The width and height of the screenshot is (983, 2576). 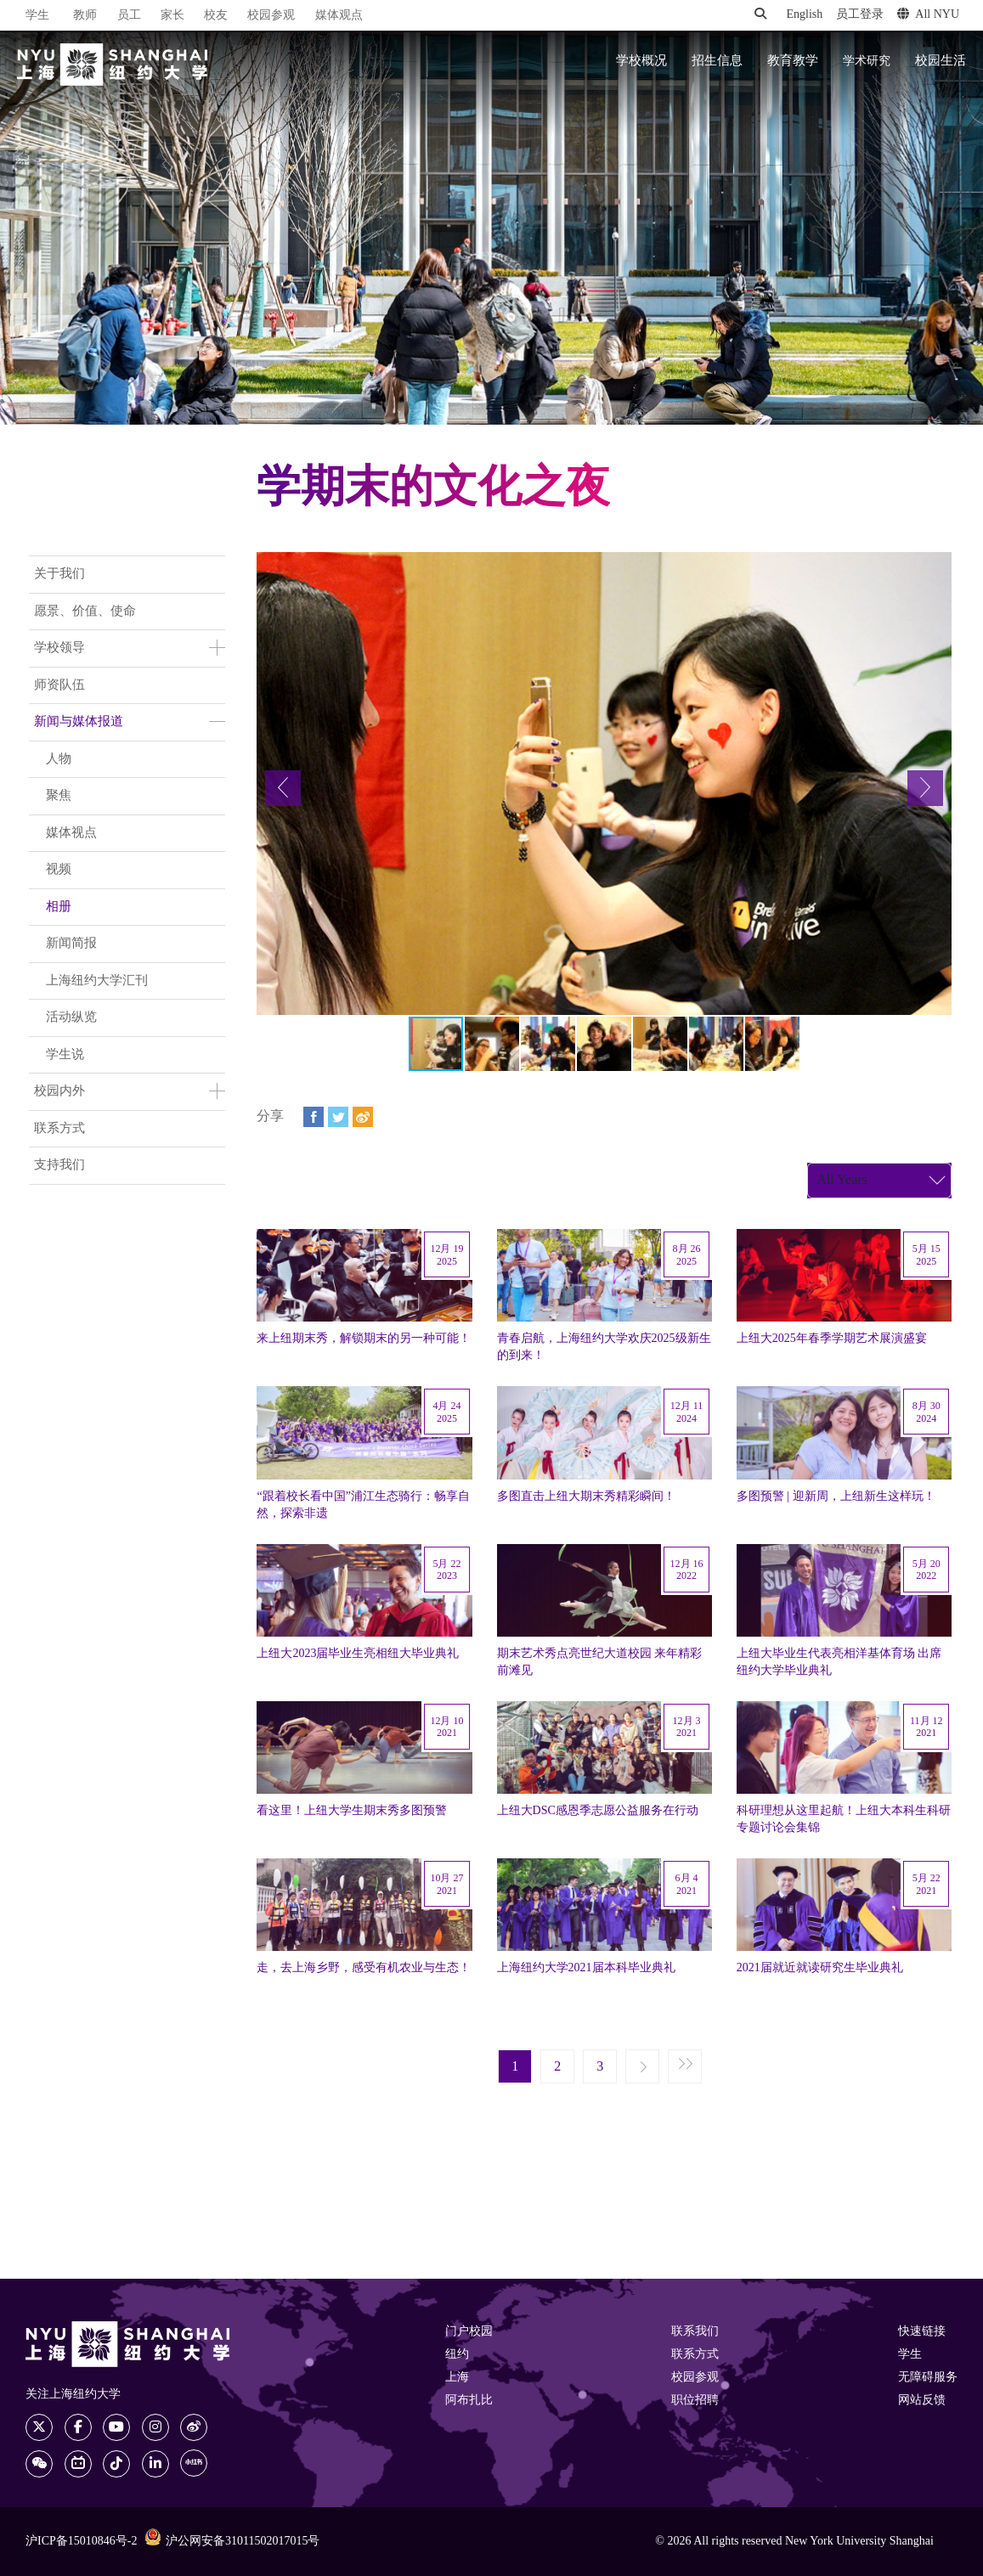 I want to click on 校园内外, so click(x=59, y=1091).